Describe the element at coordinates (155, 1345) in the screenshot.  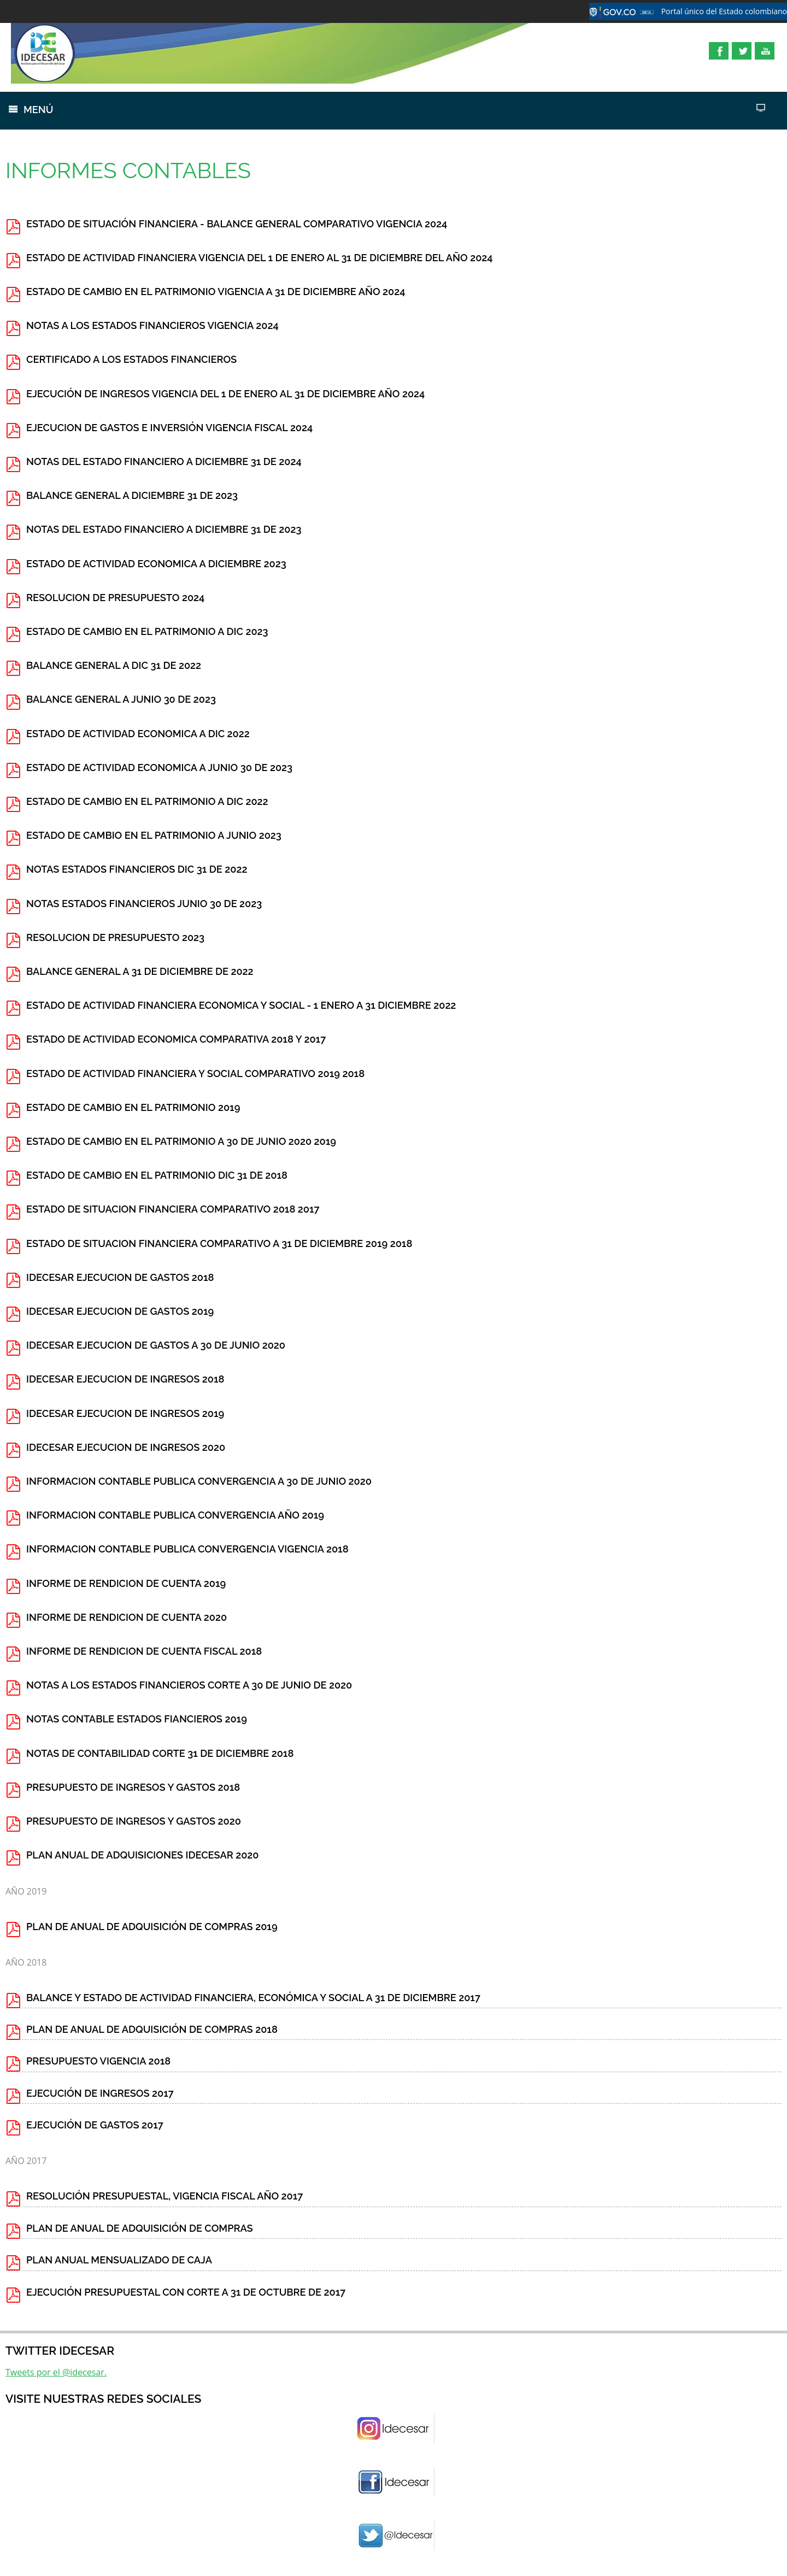
I see `IDECESAR EJECUCION DE GASTOS A 30 DE JUNIO 2020` at that location.